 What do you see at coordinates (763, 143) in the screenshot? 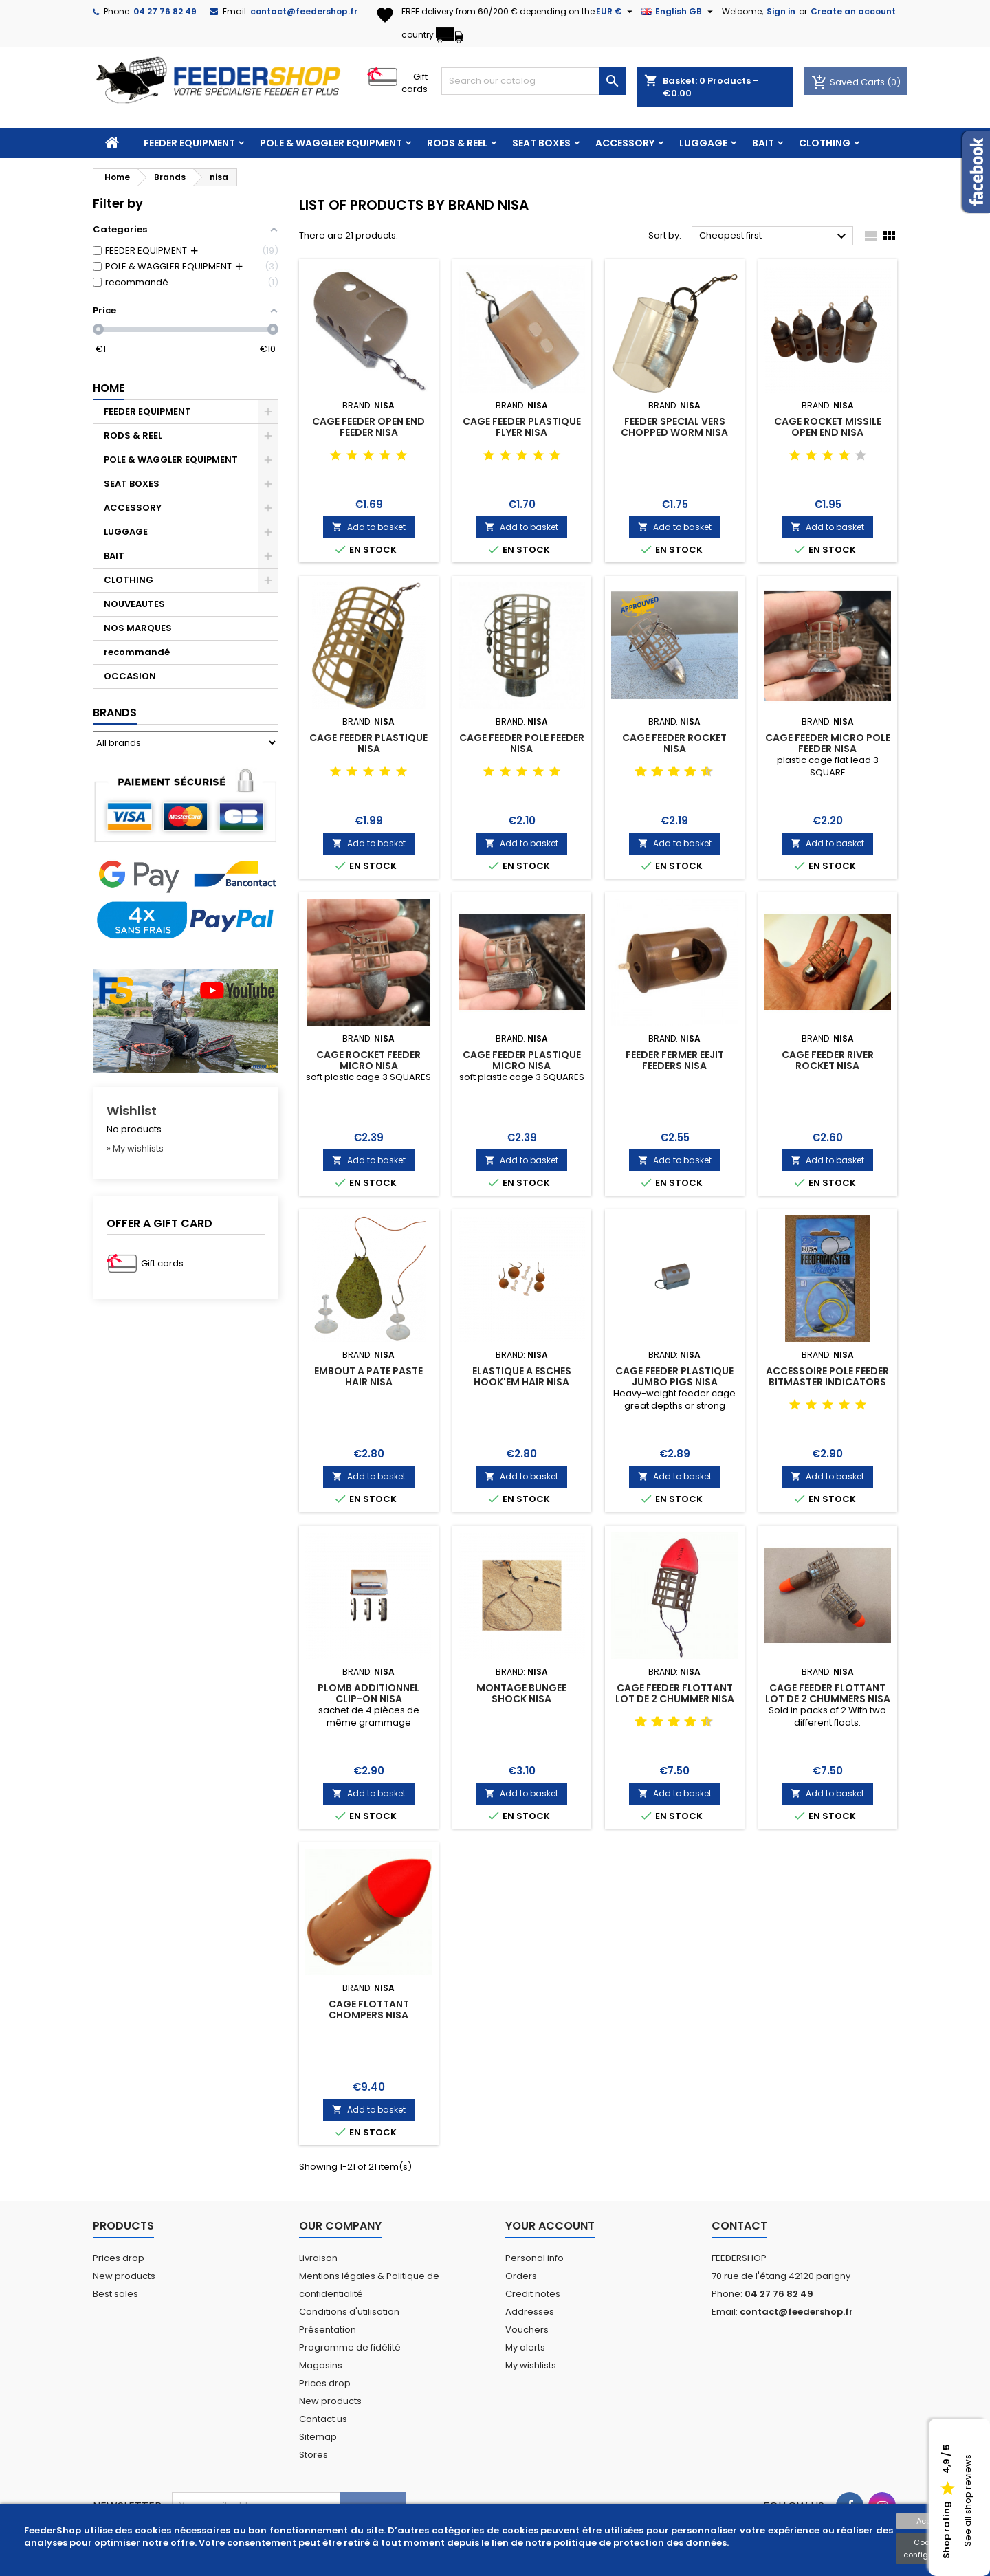
I see `BAIT` at bounding box center [763, 143].